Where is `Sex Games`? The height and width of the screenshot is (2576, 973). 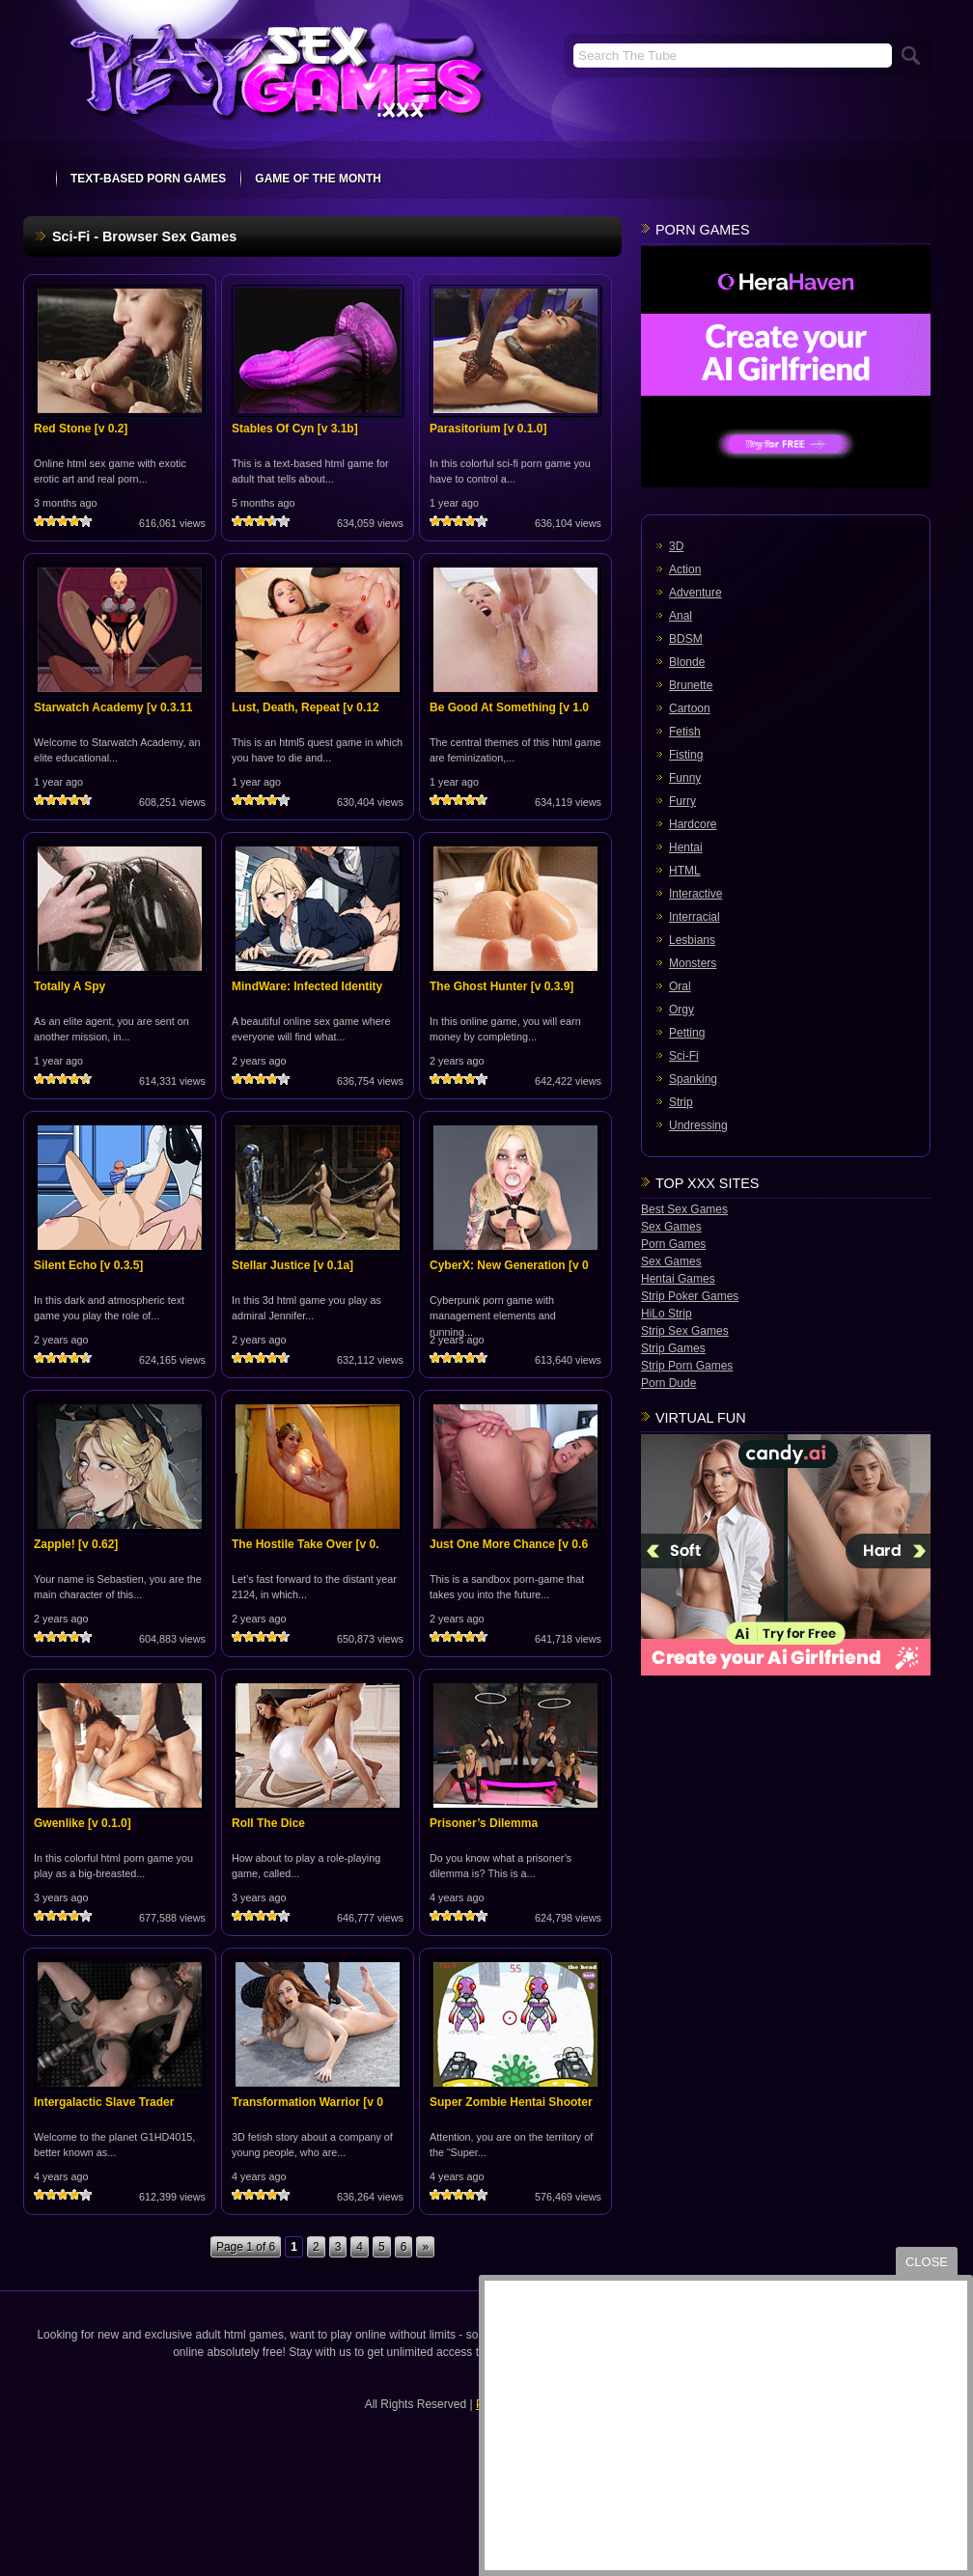
Sex Games is located at coordinates (671, 1226).